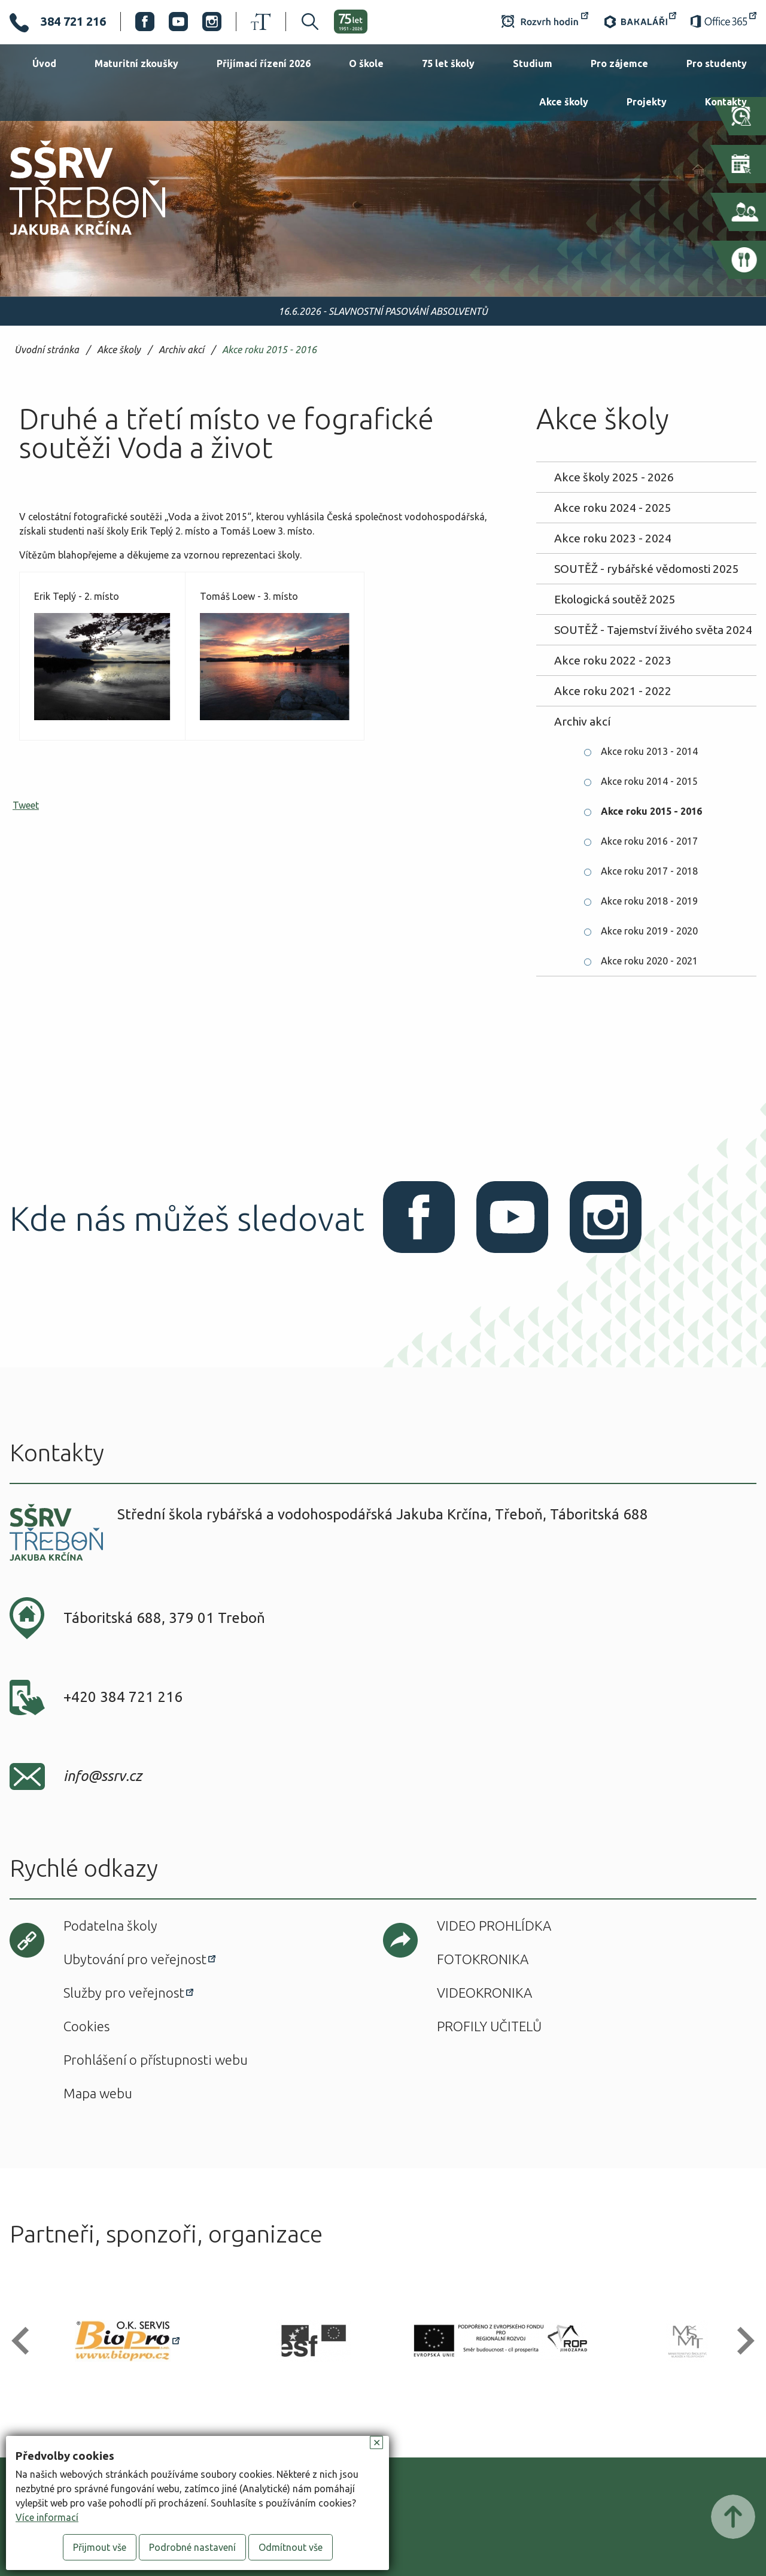 The width and height of the screenshot is (766, 2576). I want to click on Akce školy, so click(563, 101).